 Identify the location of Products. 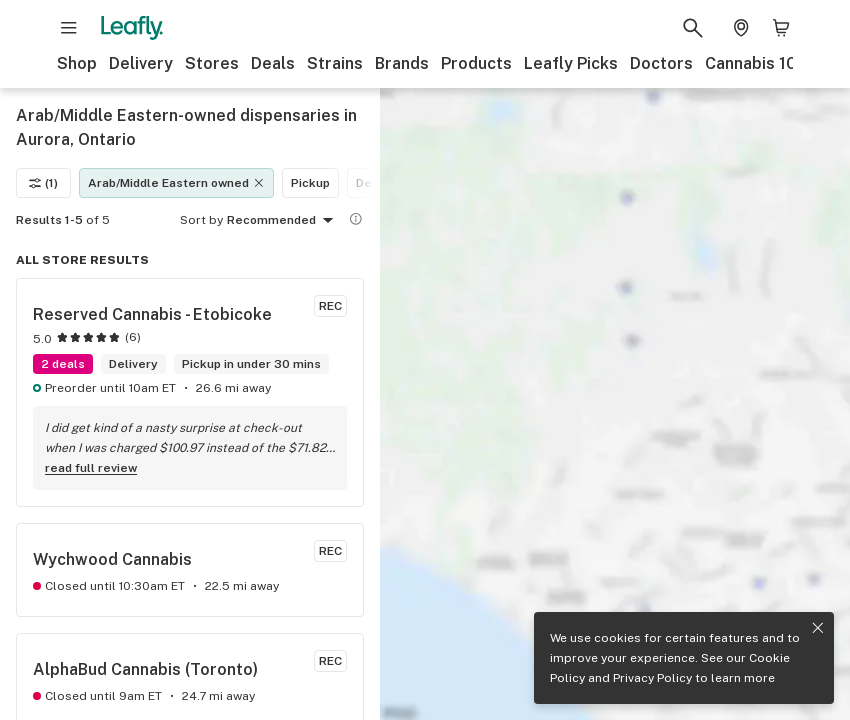
(476, 63).